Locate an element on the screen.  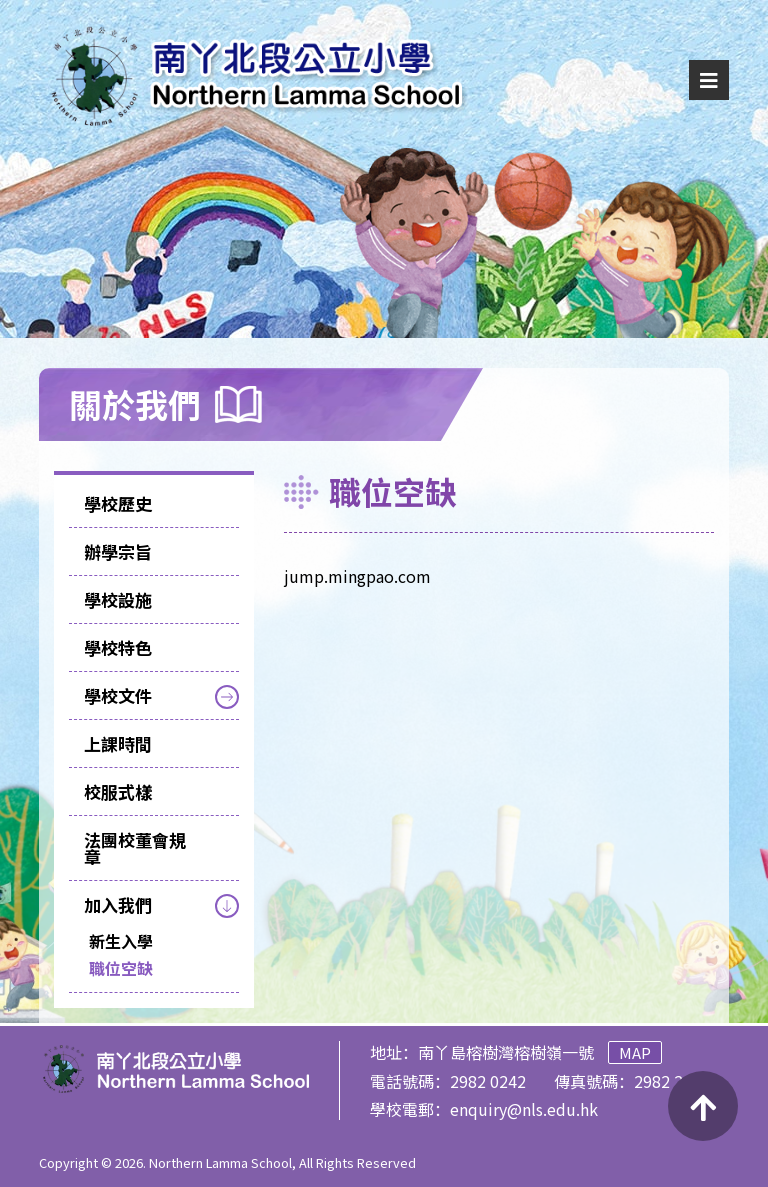
jump.mingpao.com is located at coordinates (357, 576).